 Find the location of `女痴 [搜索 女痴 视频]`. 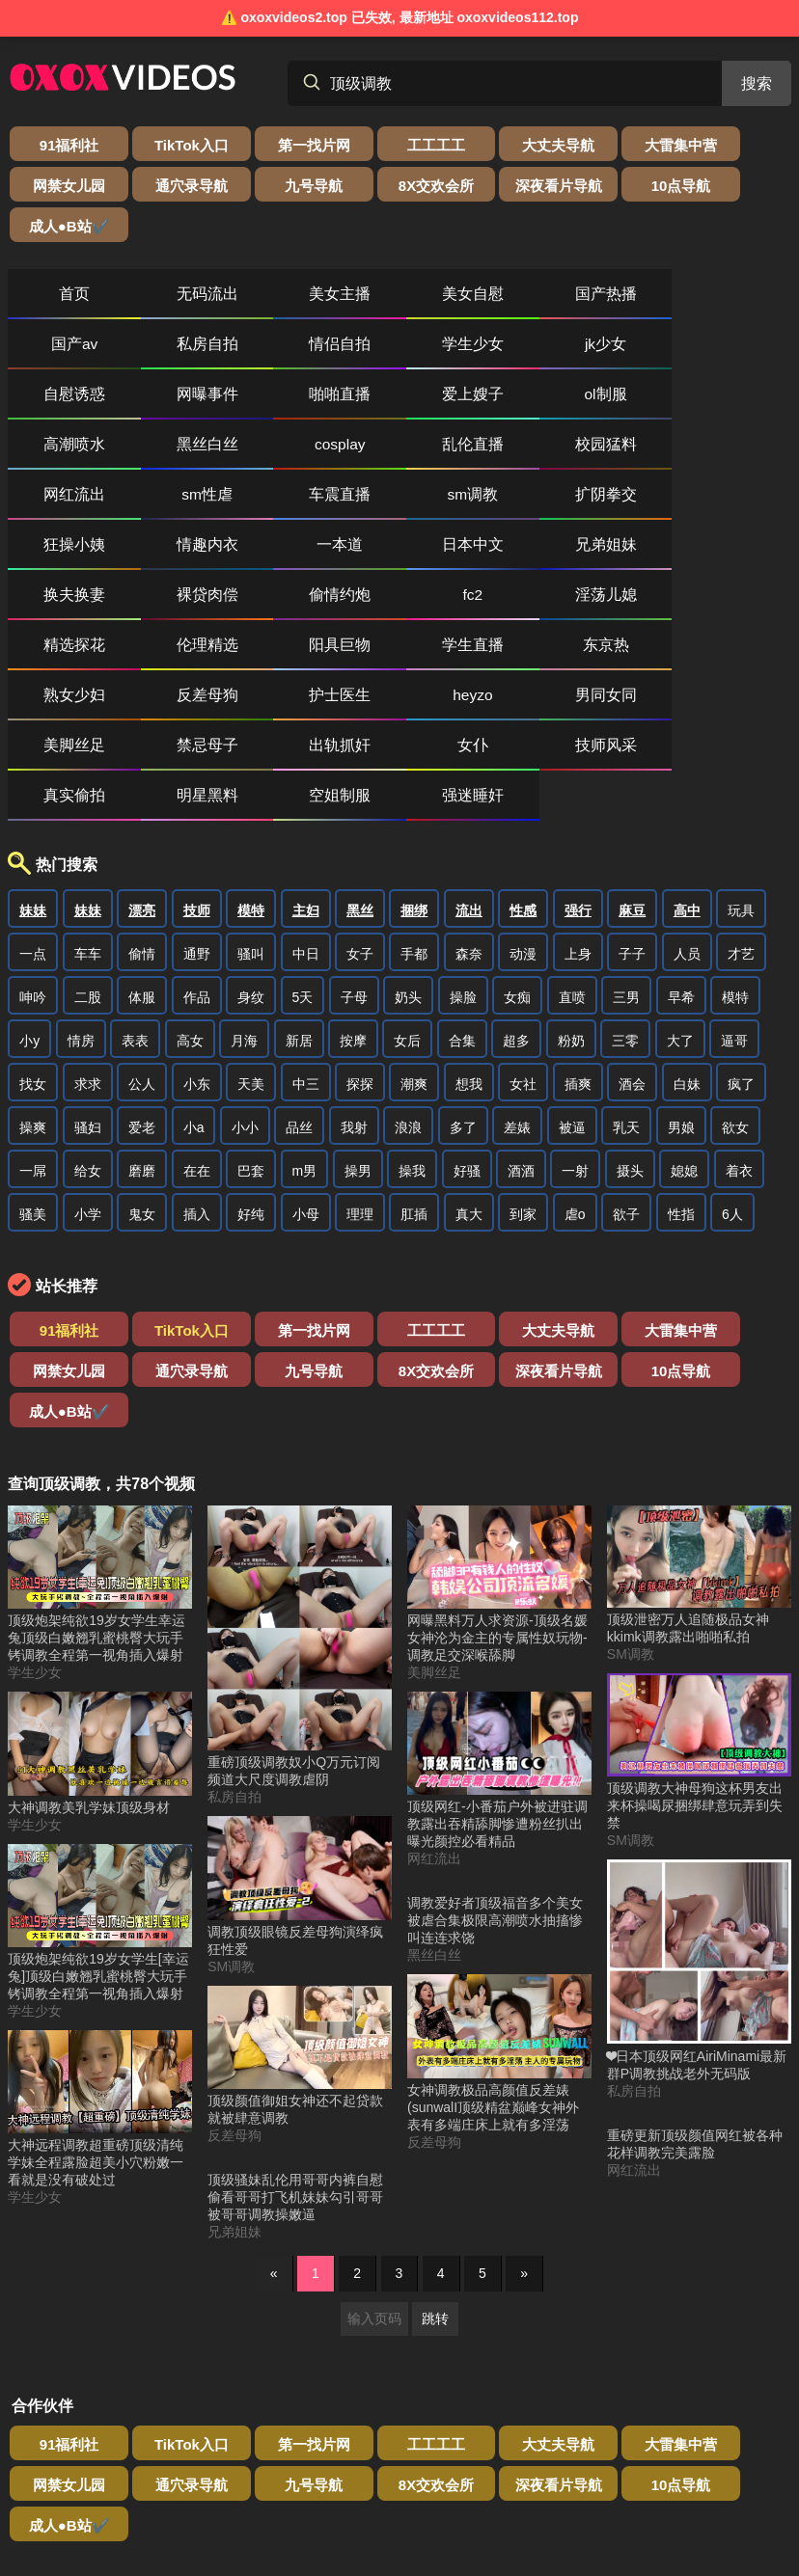

女痴 [搜索 女痴 视频] is located at coordinates (517, 806).